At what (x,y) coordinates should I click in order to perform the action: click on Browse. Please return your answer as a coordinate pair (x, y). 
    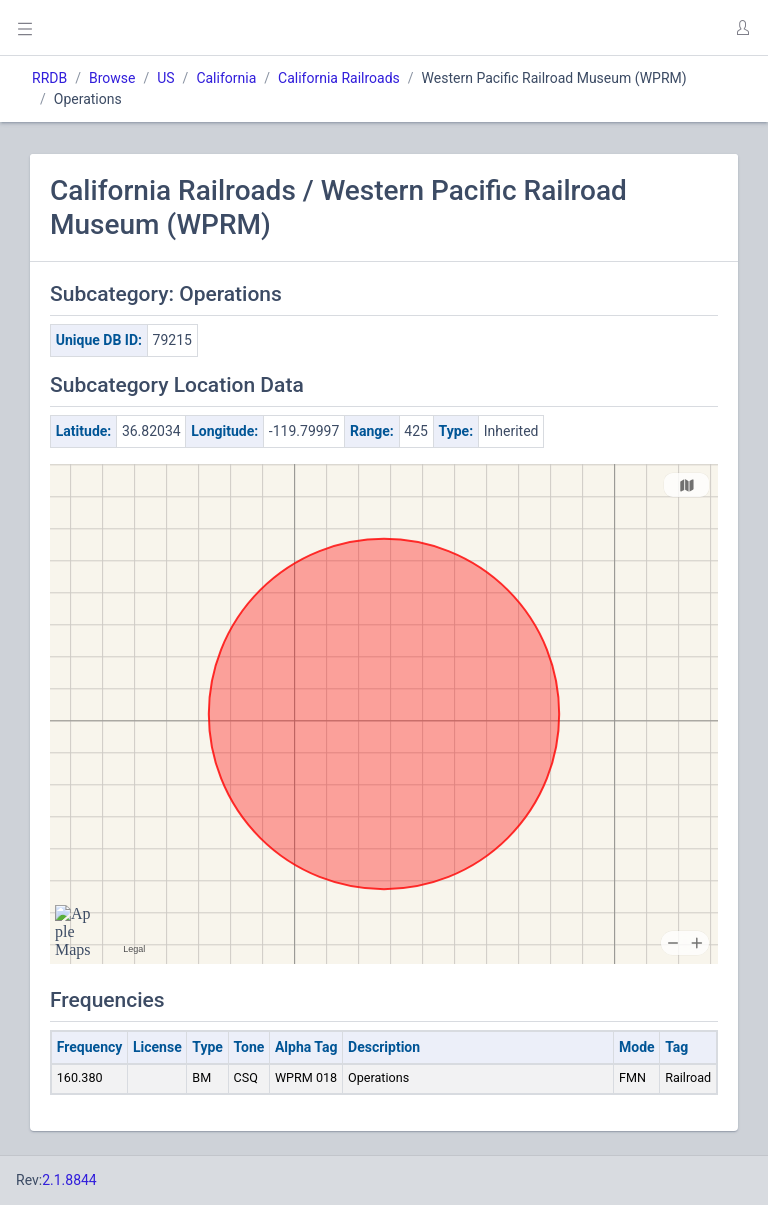
    Looking at the image, I should click on (112, 78).